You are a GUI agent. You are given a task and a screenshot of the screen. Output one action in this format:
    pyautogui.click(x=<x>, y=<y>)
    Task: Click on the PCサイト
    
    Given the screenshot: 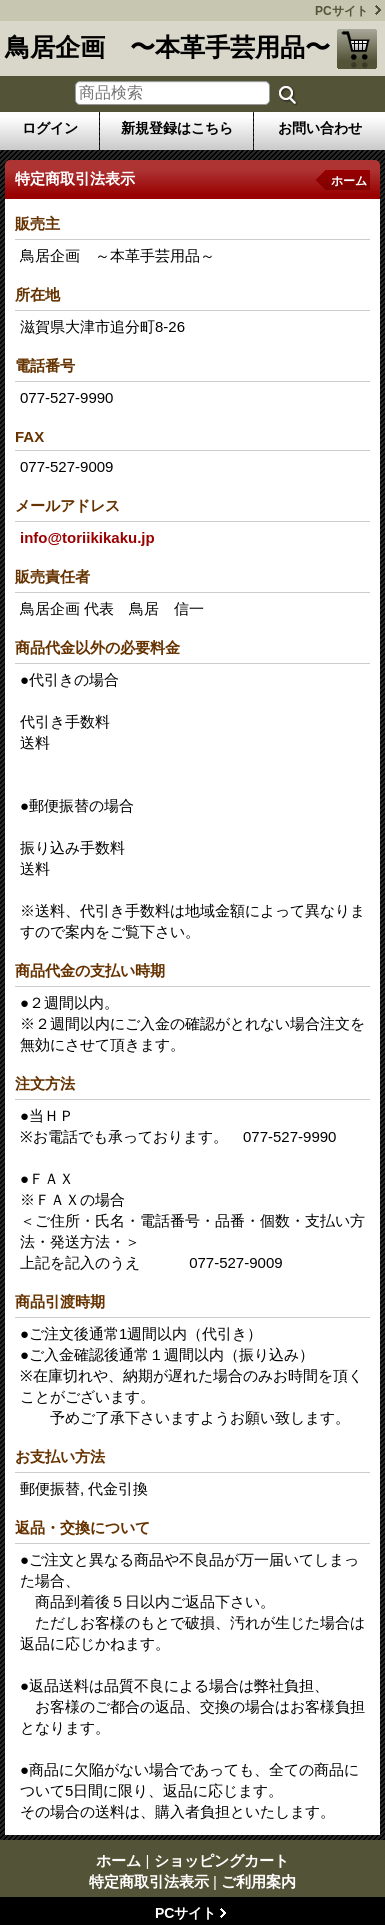 What is the action you would take?
    pyautogui.click(x=341, y=11)
    